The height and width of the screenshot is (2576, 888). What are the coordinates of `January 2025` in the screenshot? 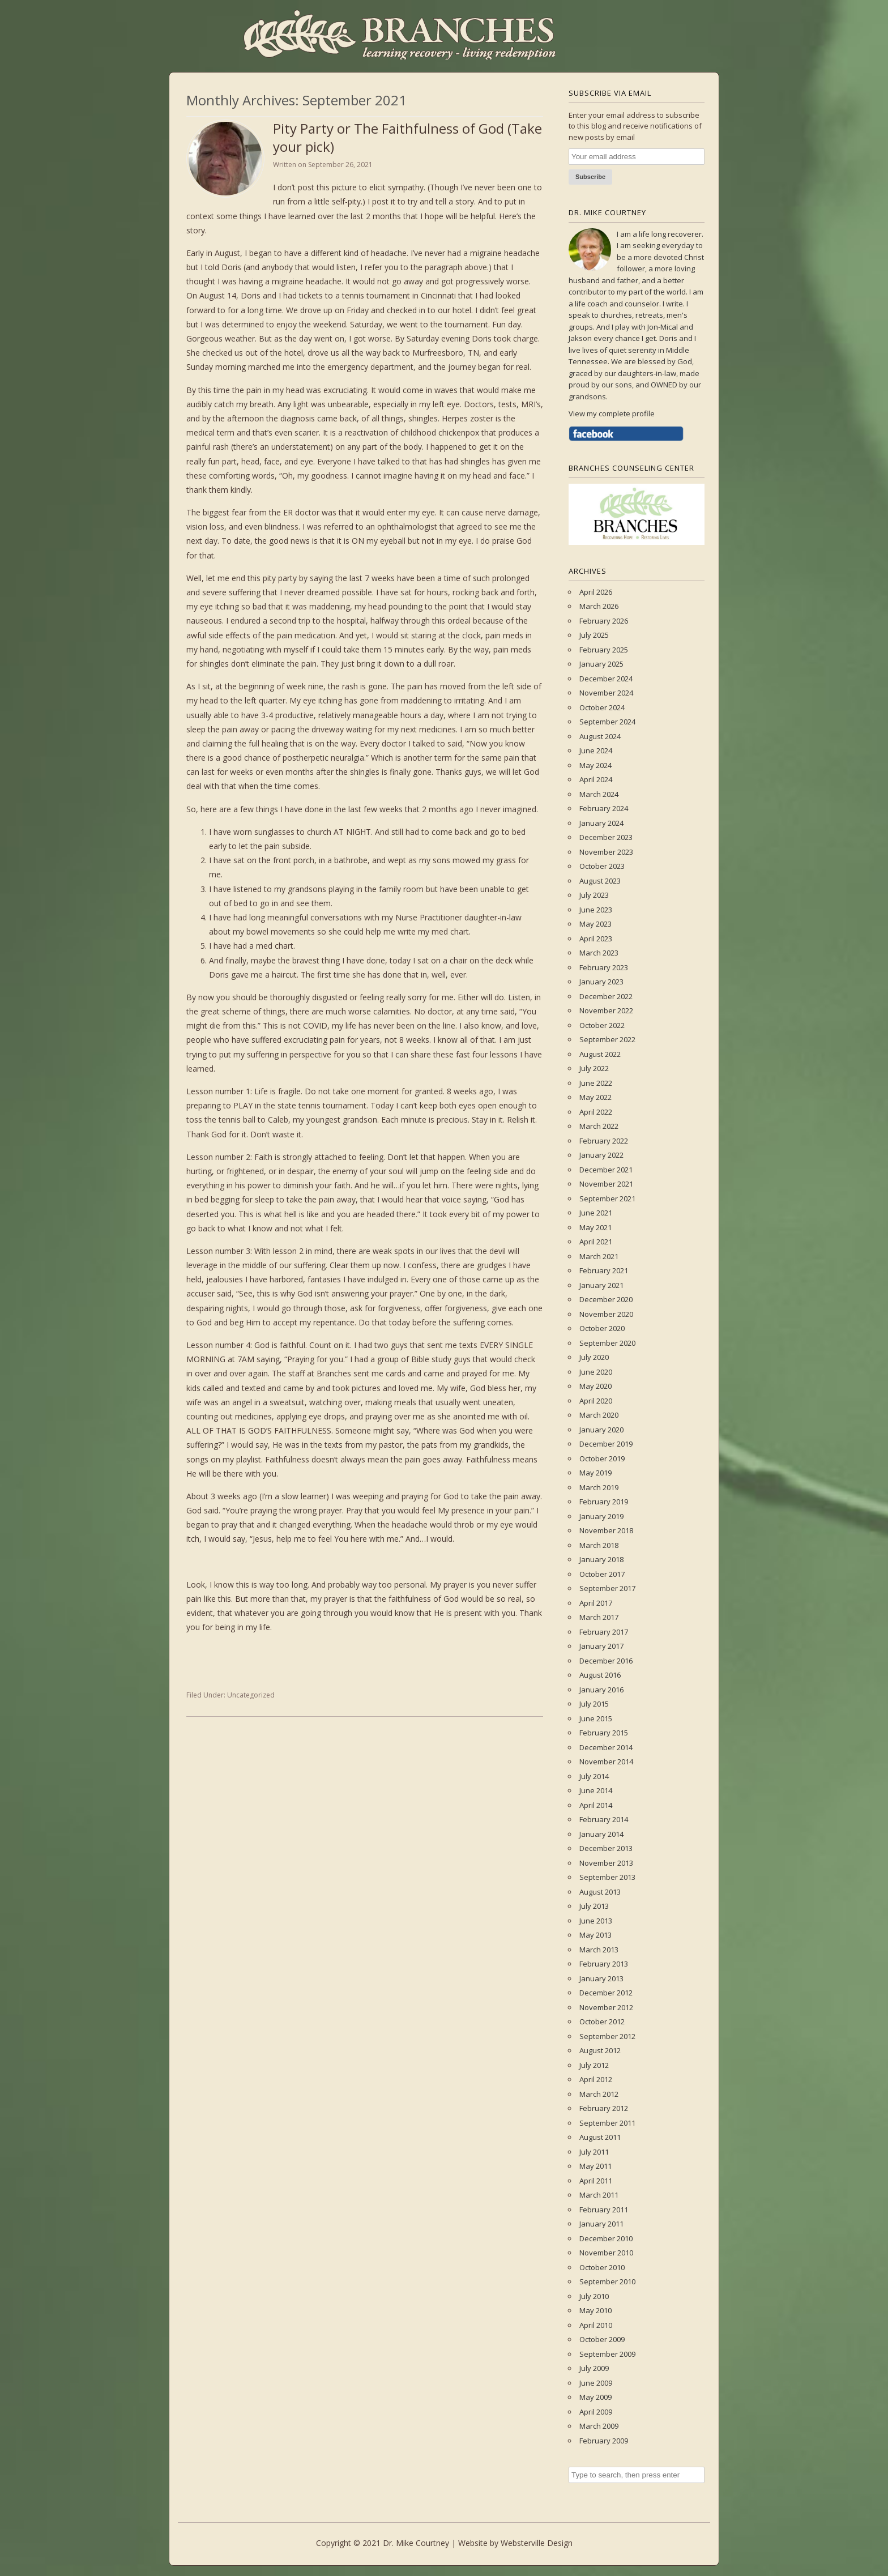 It's located at (601, 664).